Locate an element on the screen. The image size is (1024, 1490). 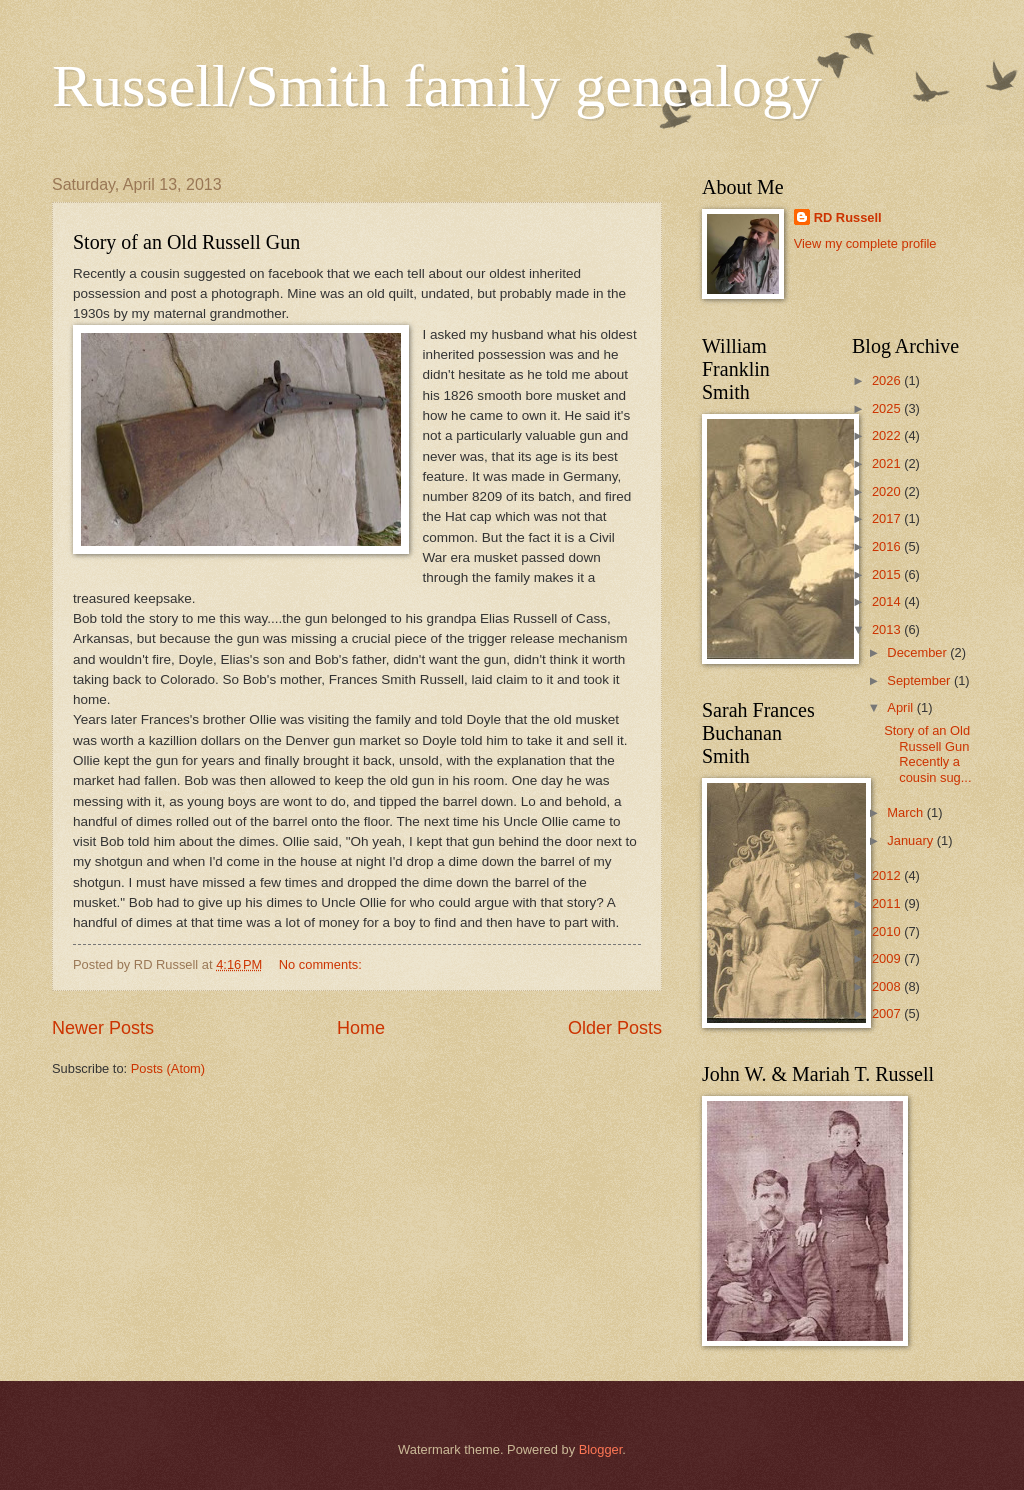
RD Russell is located at coordinates (848, 217).